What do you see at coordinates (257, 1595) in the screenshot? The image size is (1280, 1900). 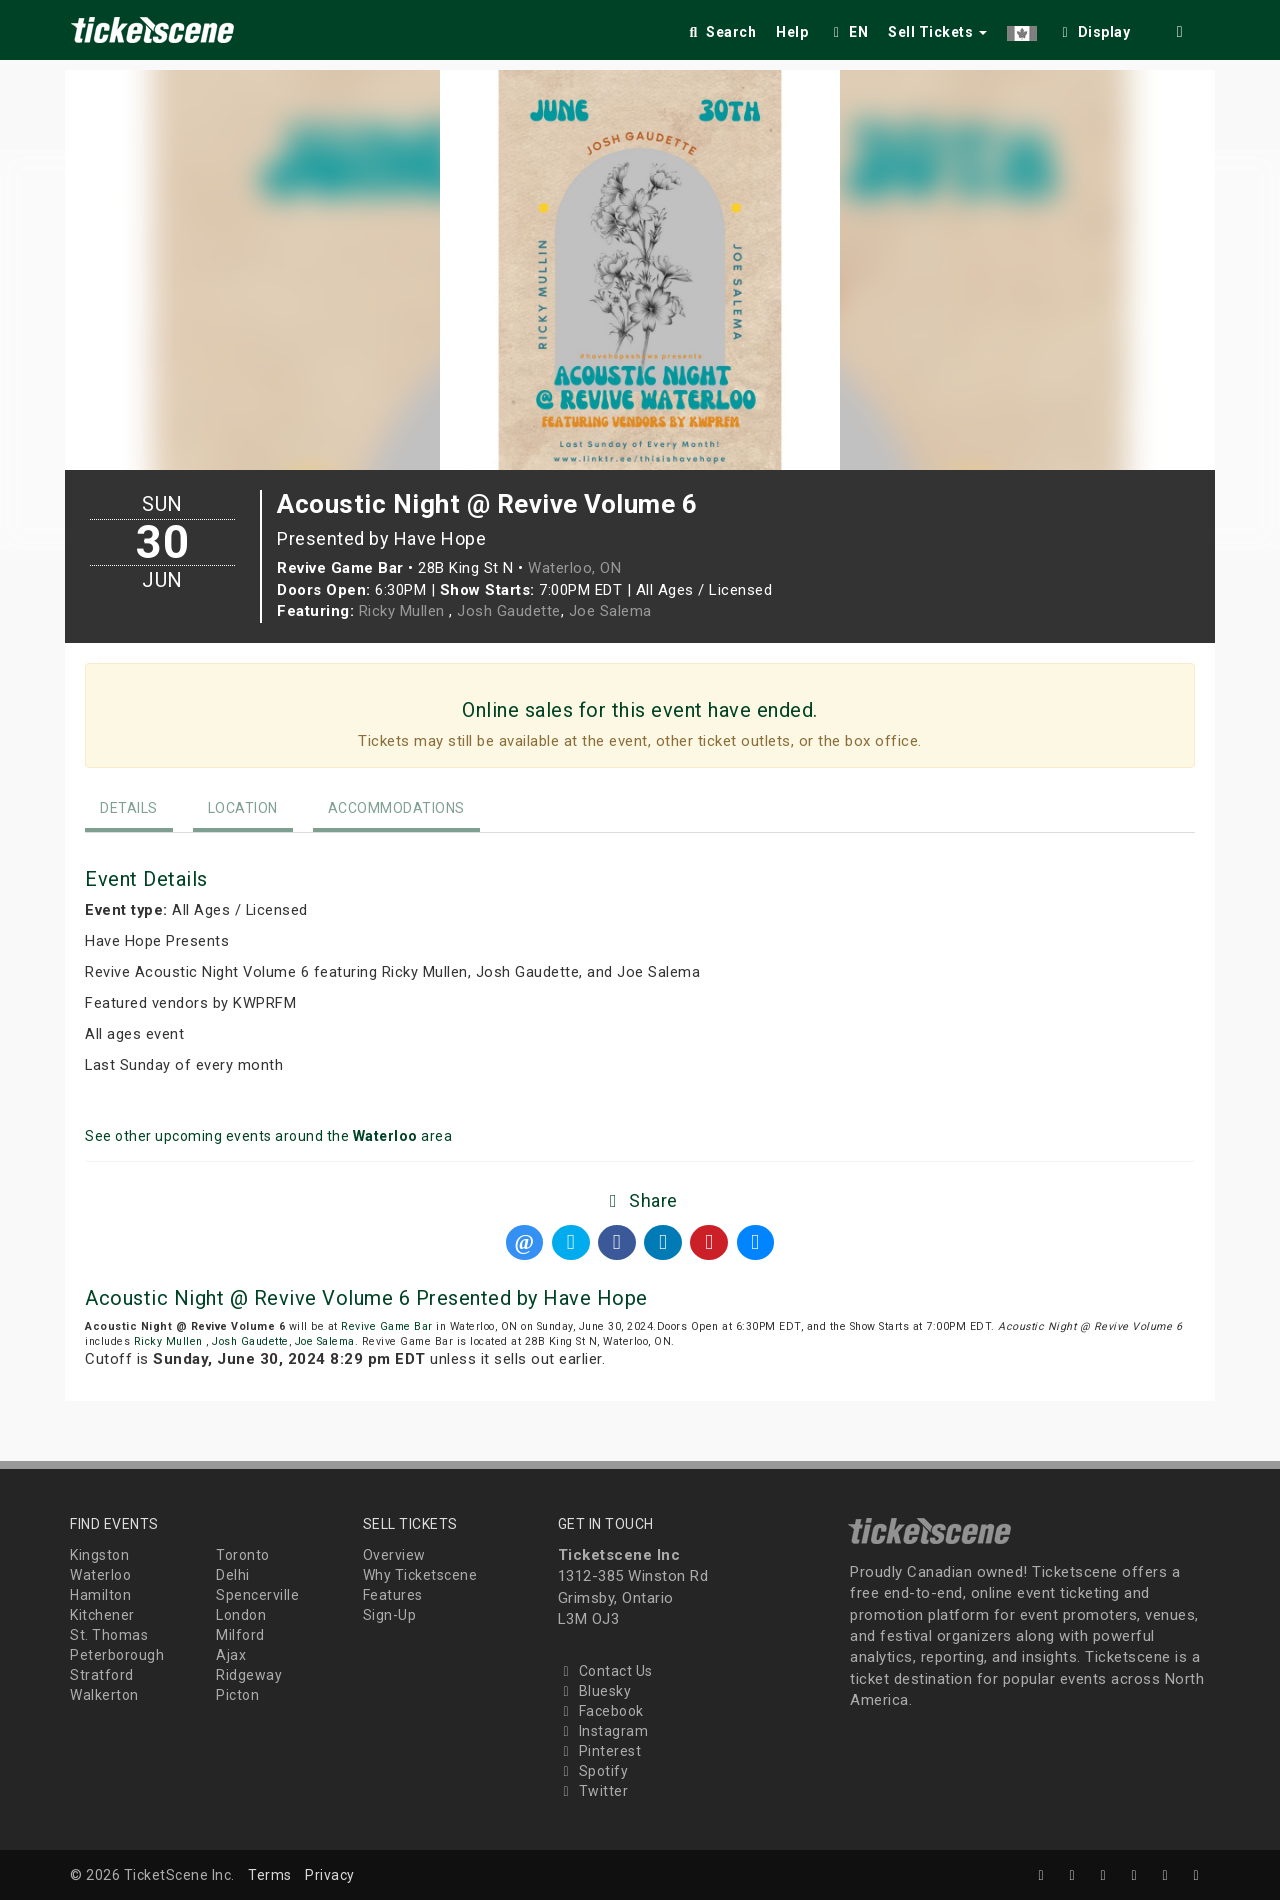 I see `Spencerville` at bounding box center [257, 1595].